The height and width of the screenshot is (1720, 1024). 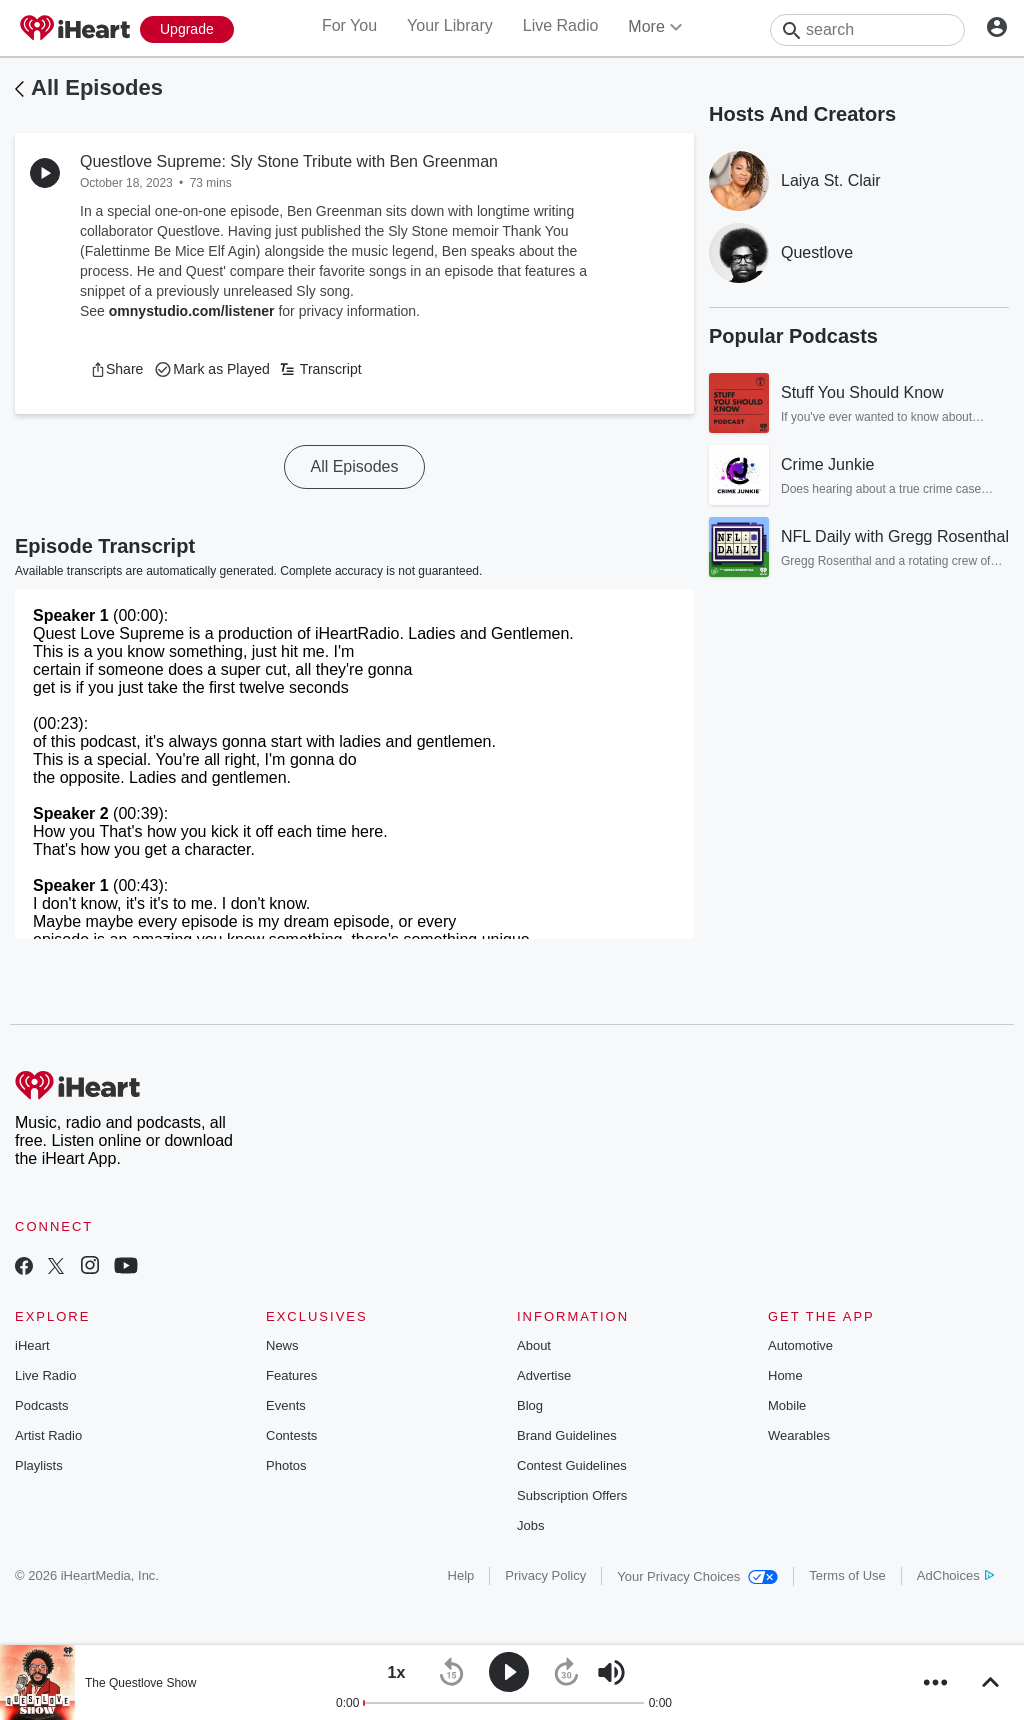 What do you see at coordinates (567, 1435) in the screenshot?
I see `Brand Guidelines` at bounding box center [567, 1435].